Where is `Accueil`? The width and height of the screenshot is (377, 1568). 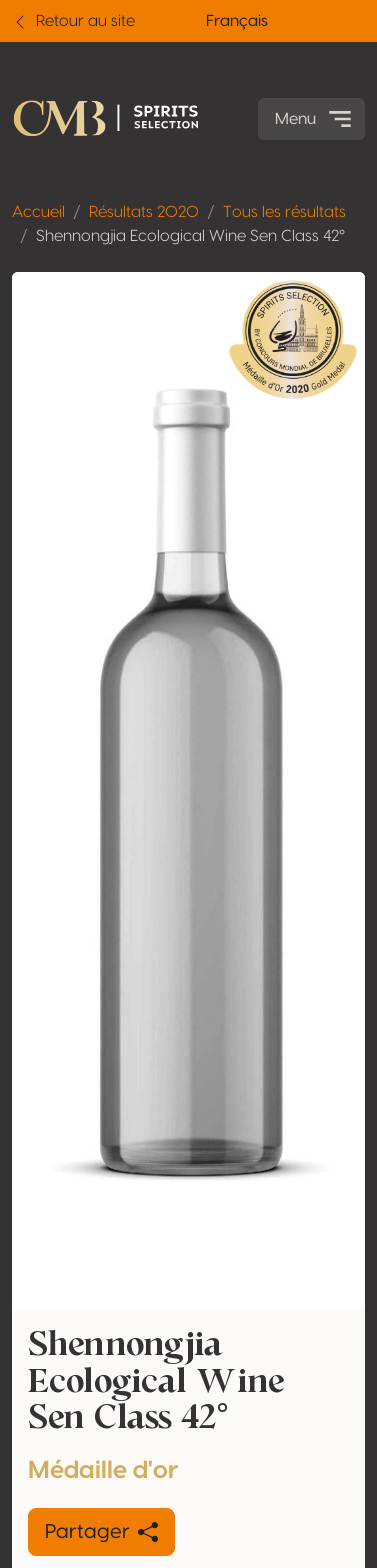 Accueil is located at coordinates (38, 212).